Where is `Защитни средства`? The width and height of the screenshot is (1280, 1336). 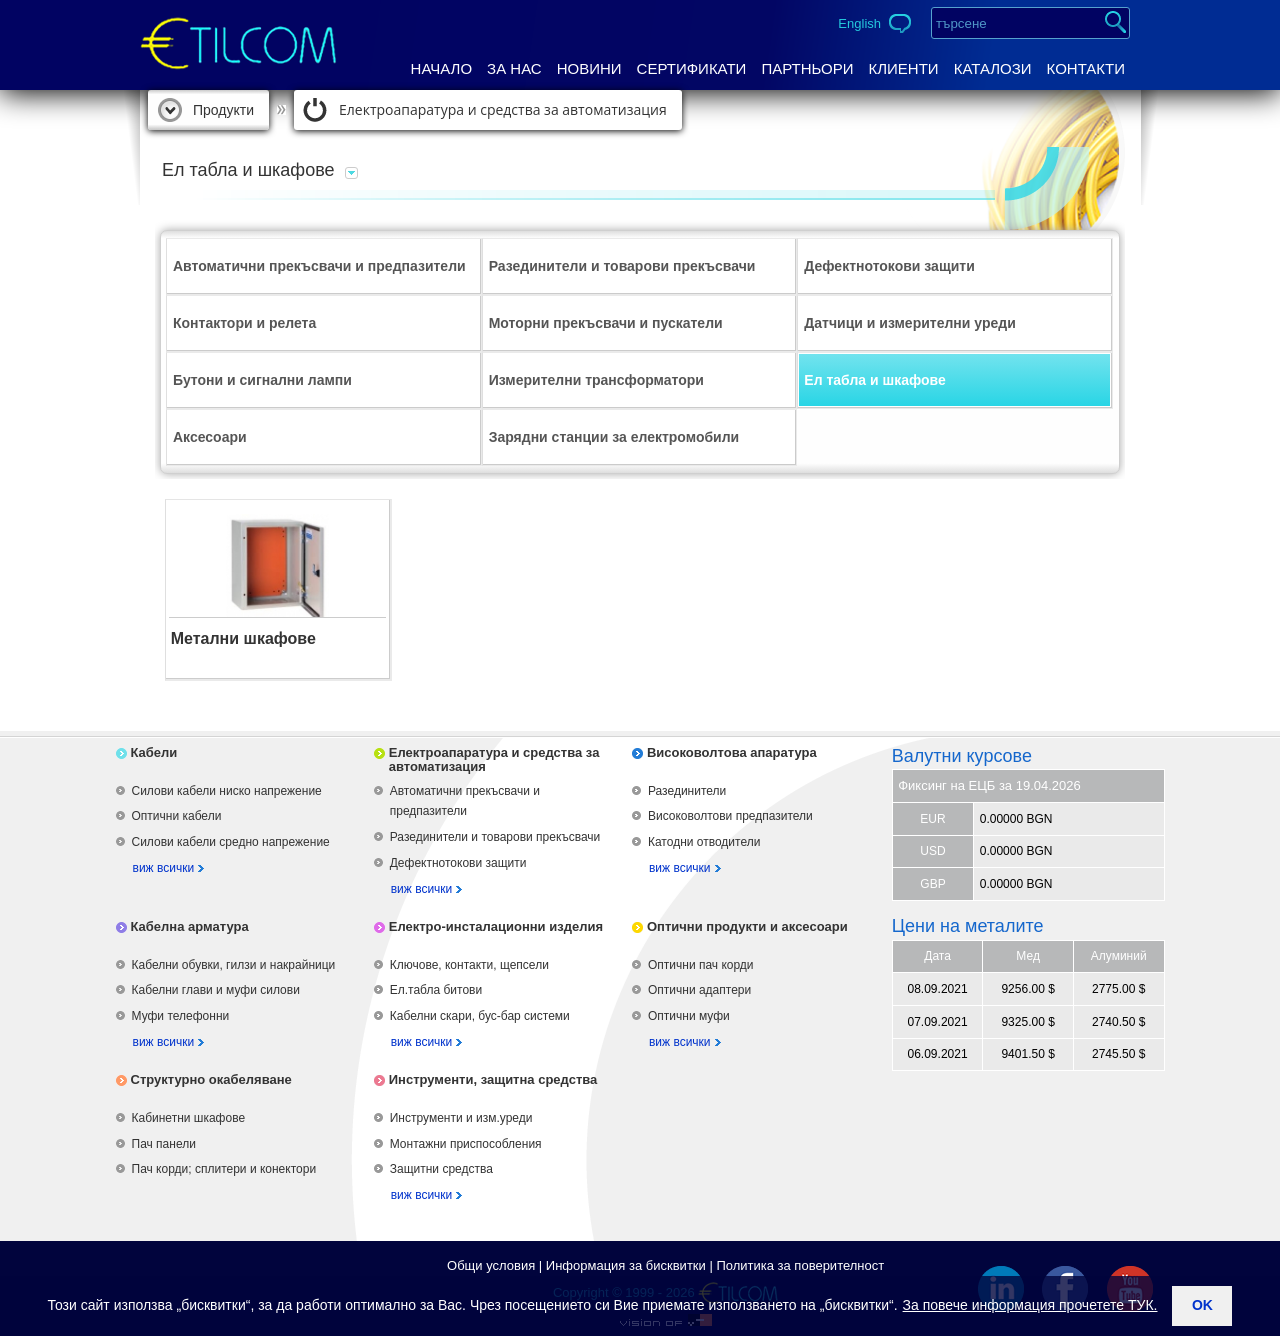 Защитни средства is located at coordinates (441, 1169).